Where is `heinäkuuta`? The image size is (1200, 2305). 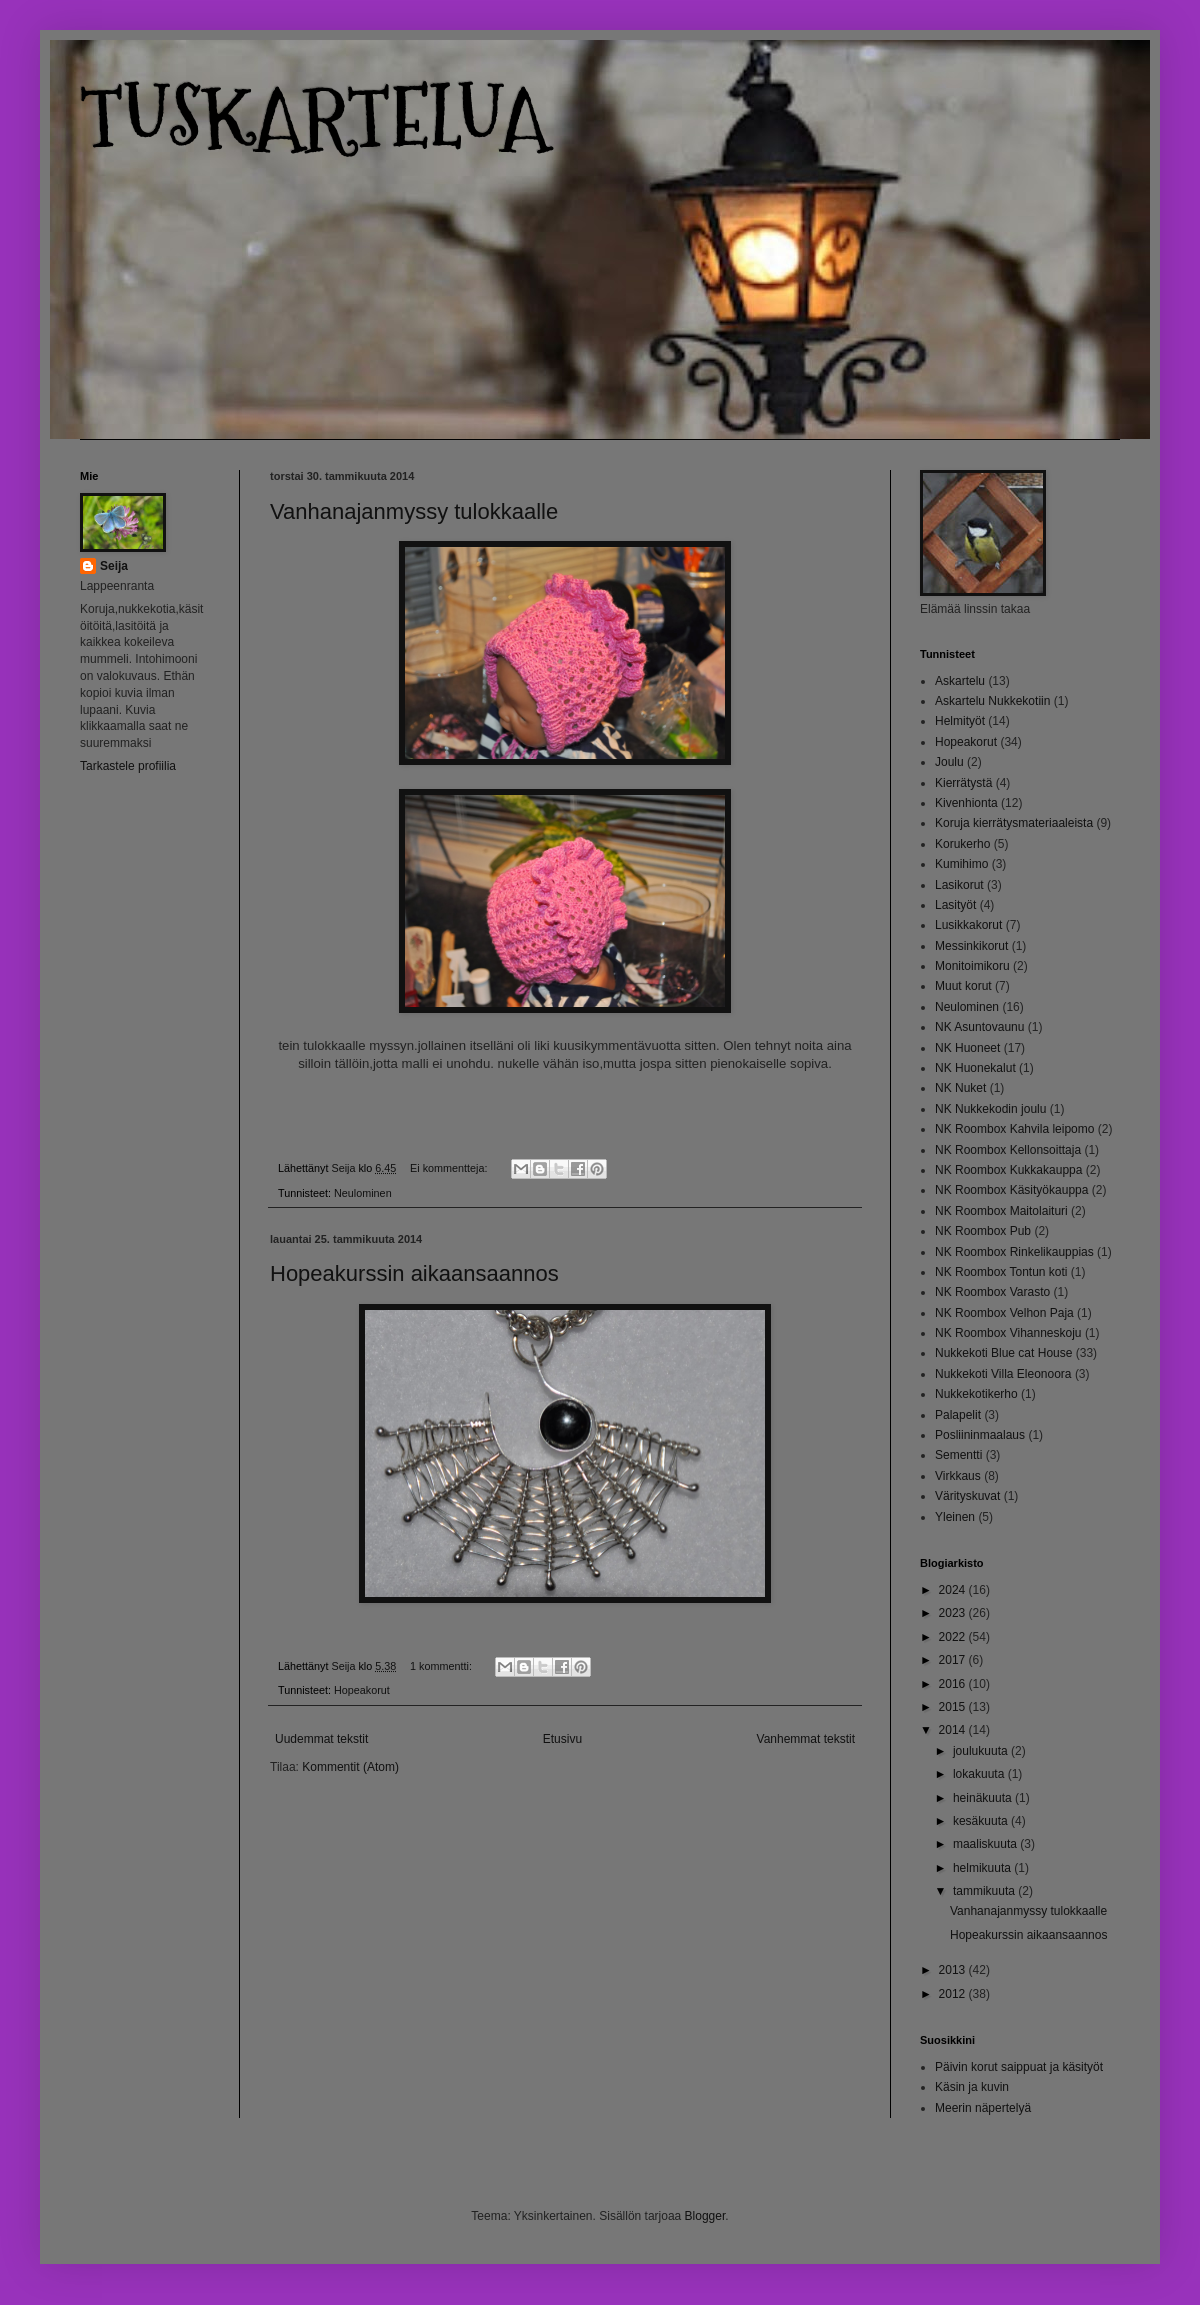
heinäkuuta is located at coordinates (984, 1798).